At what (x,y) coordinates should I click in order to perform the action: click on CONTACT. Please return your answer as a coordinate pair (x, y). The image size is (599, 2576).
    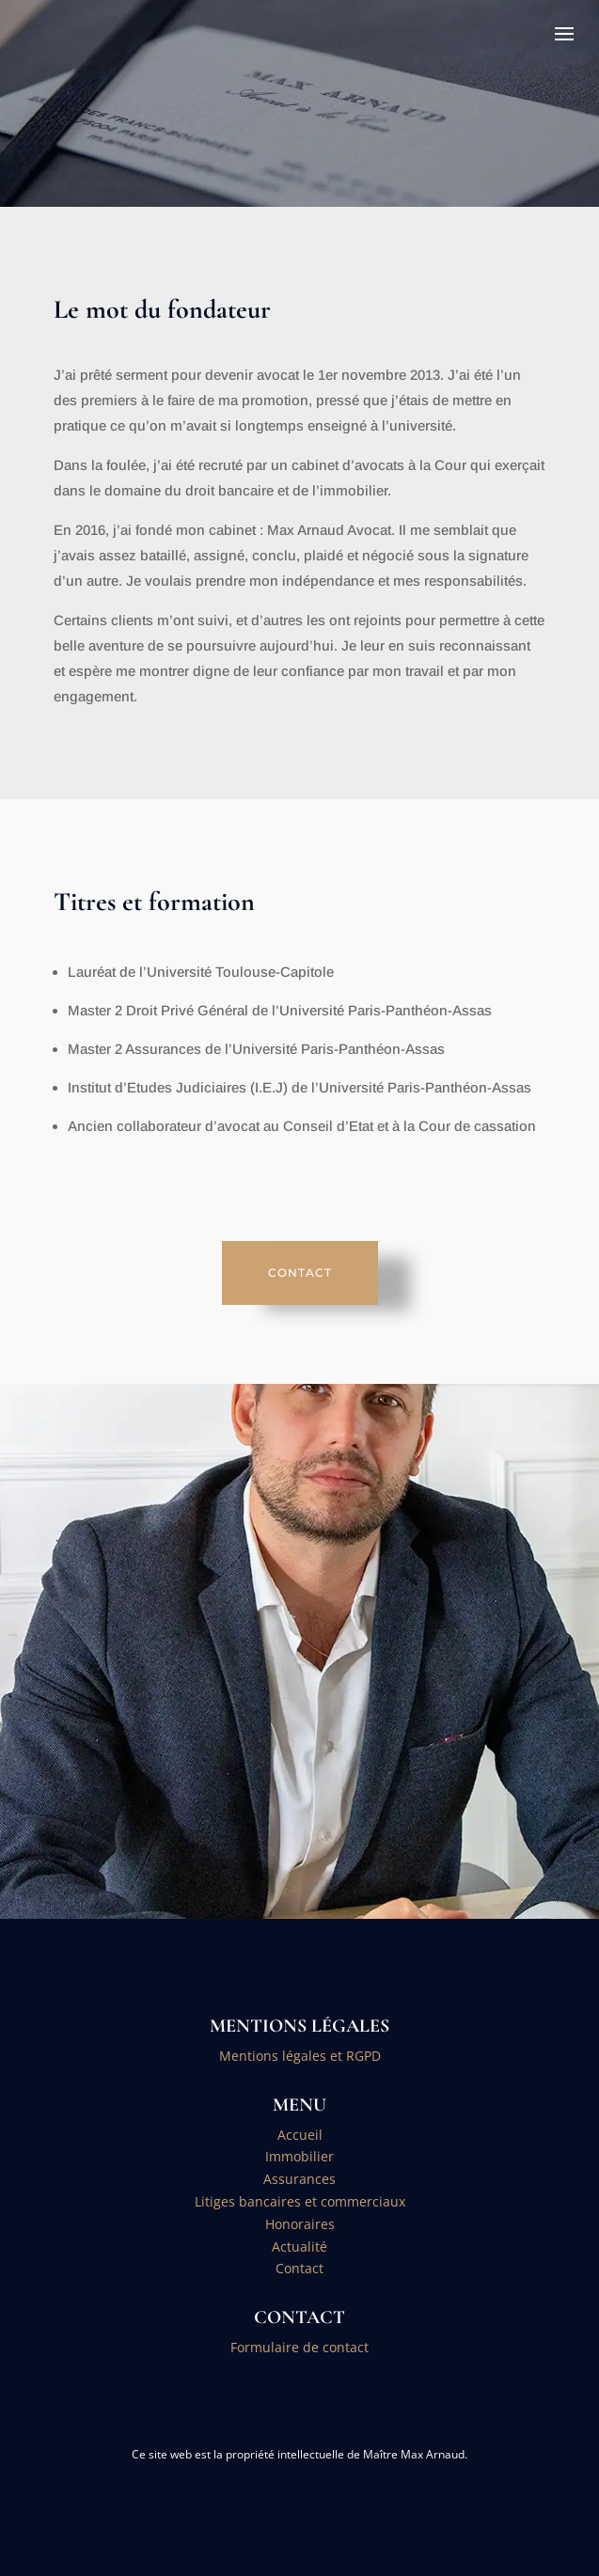
    Looking at the image, I should click on (300, 1272).